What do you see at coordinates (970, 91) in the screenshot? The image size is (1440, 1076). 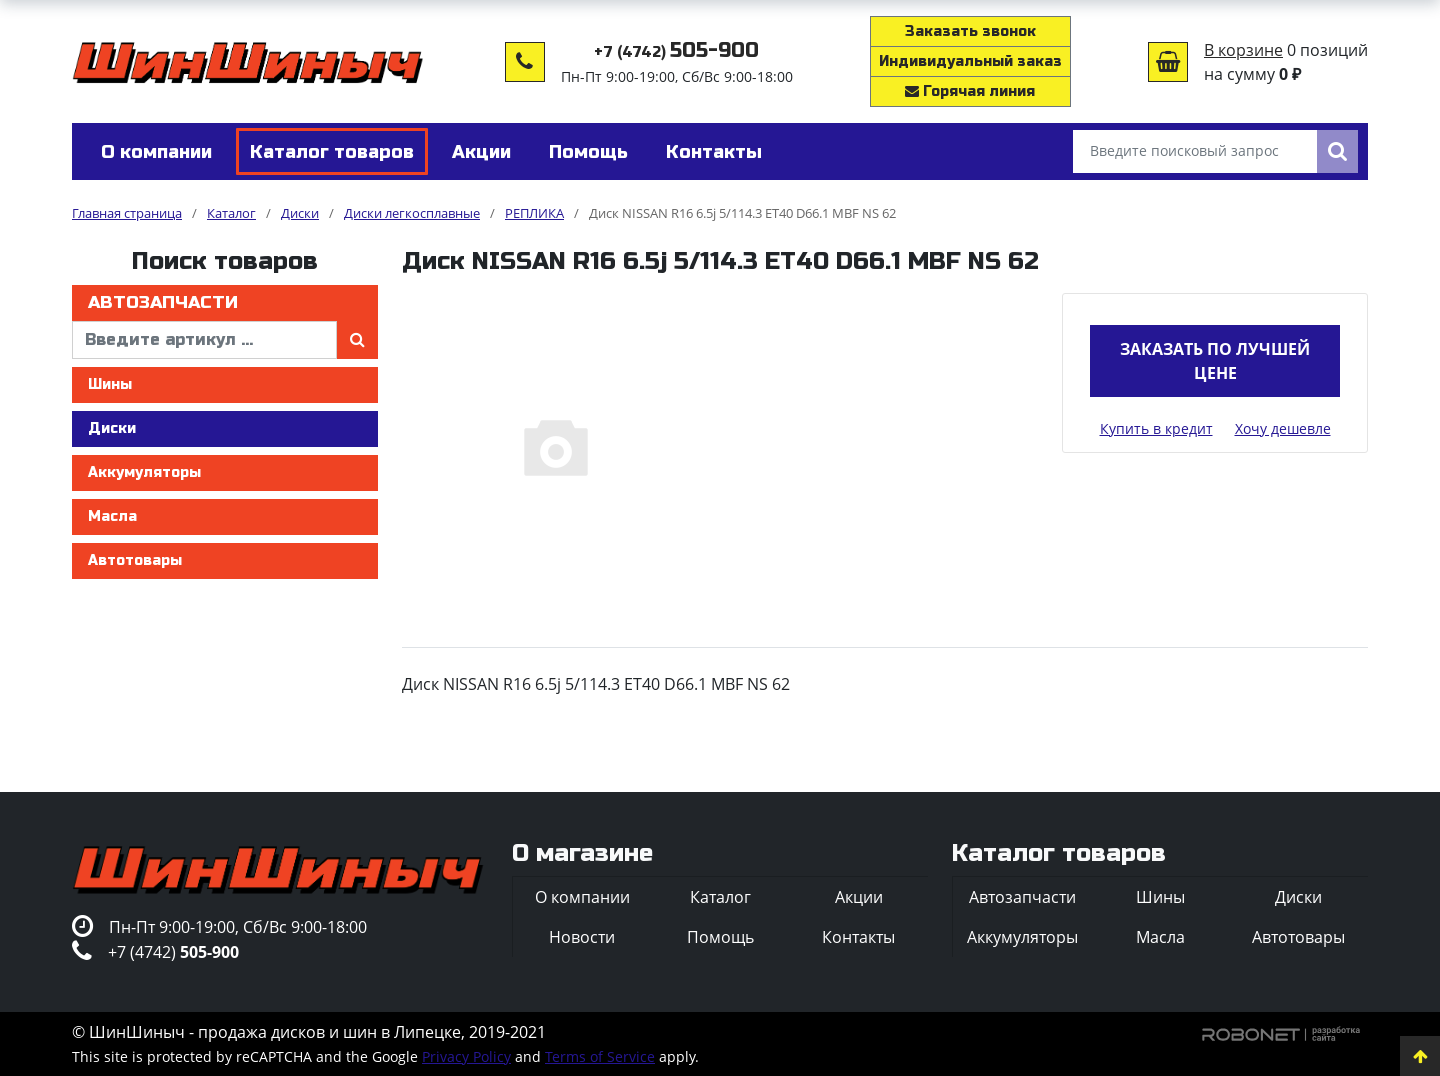 I see `Горячая линия` at bounding box center [970, 91].